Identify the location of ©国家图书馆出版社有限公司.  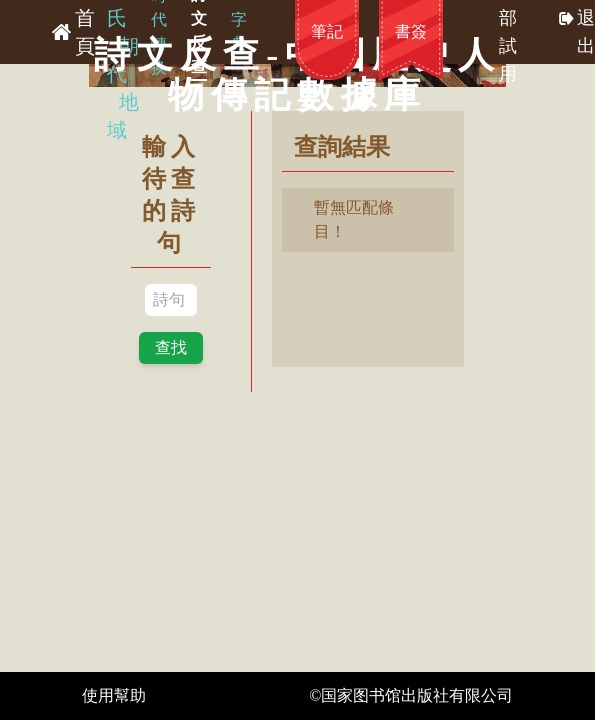
(411, 695).